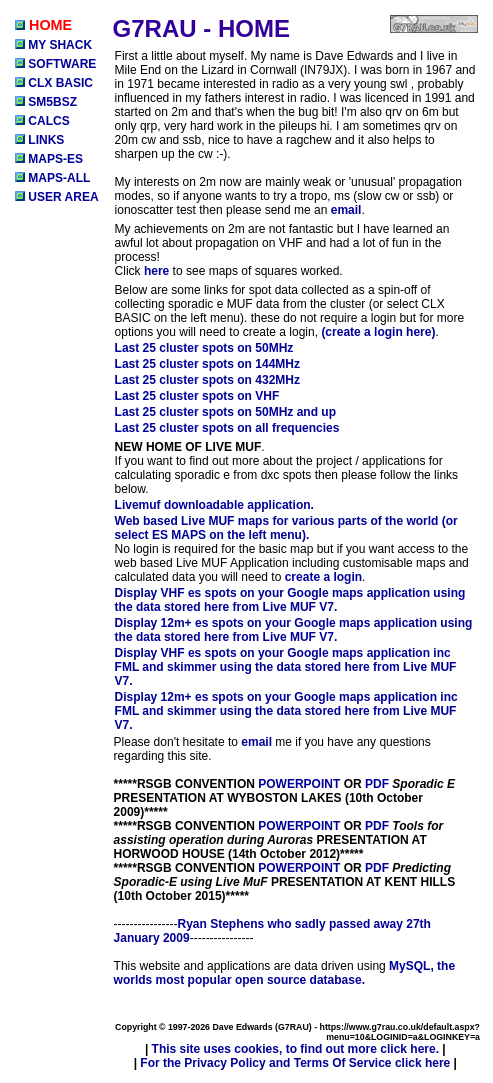  I want to click on Display 12m+ es spots on your Google maps application inc FML and skimmer using the data stored here from Live MUF V7., so click(286, 711).